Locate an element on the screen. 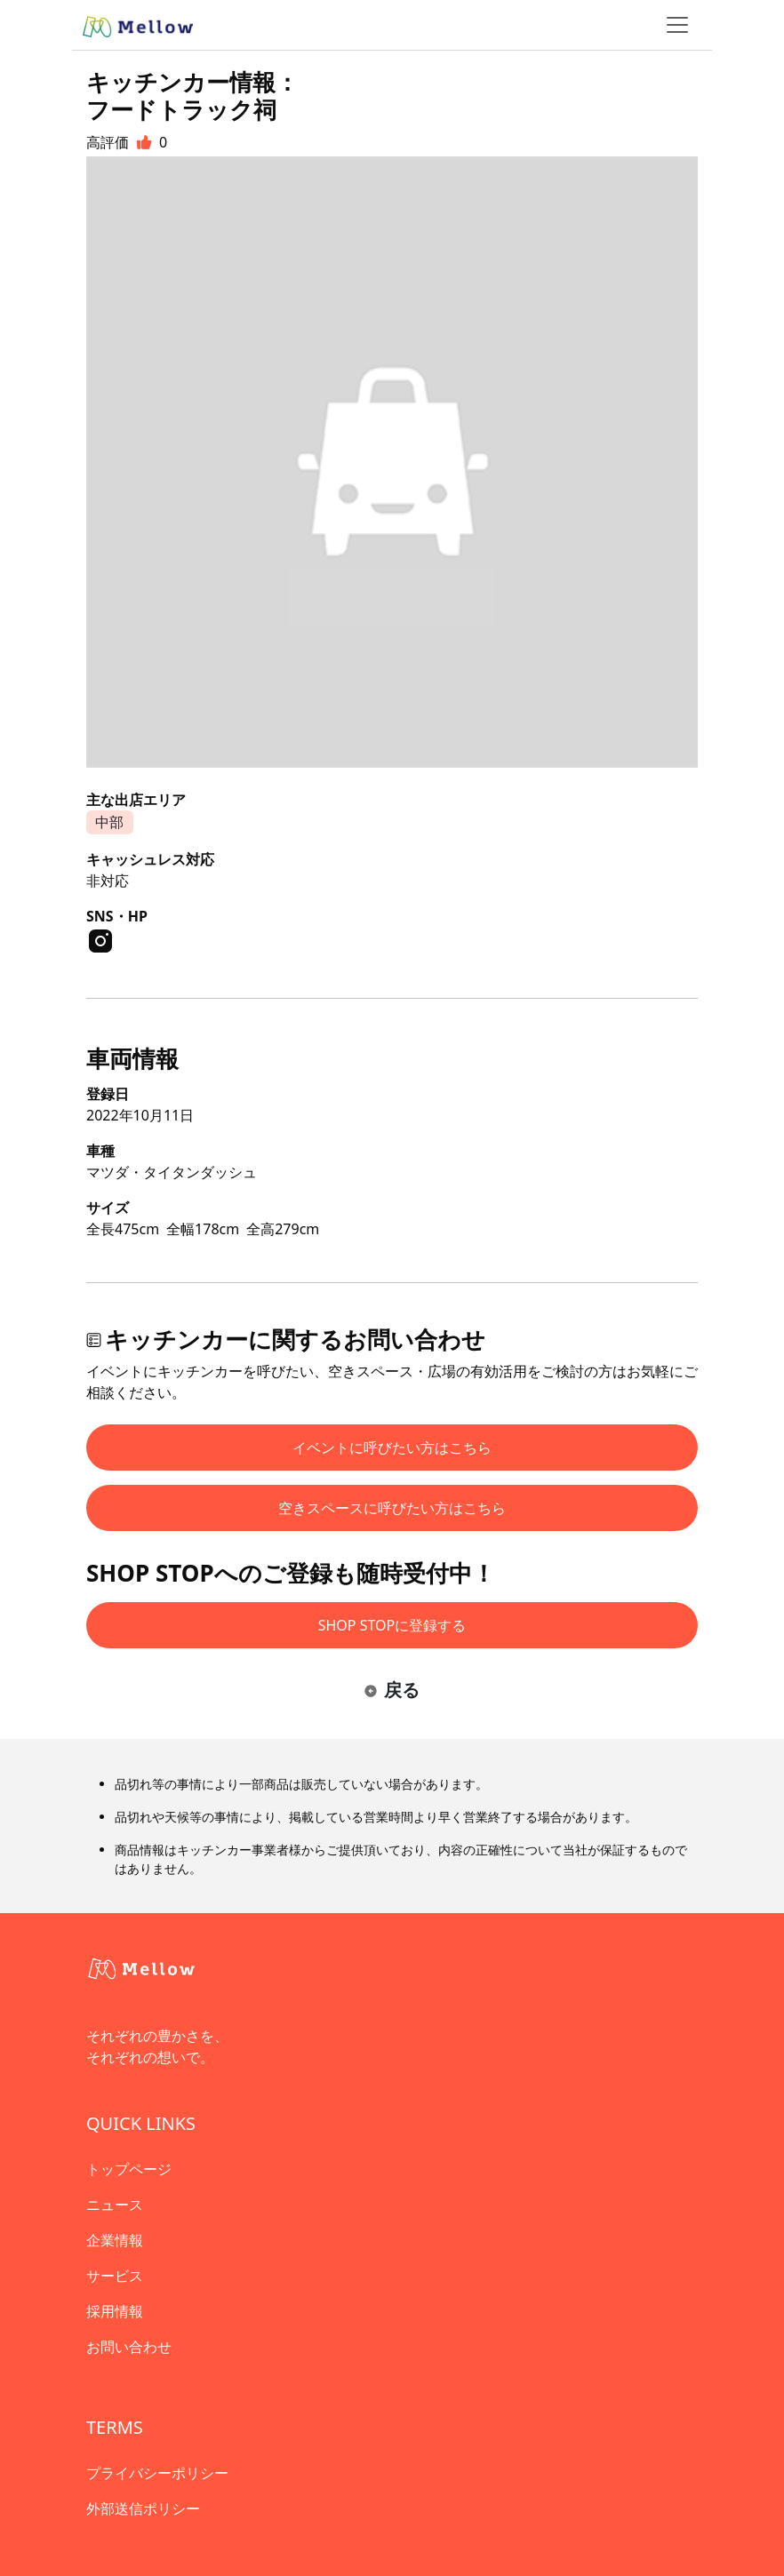  空きスペースに呼びたい方はこちら is located at coordinates (392, 1508).